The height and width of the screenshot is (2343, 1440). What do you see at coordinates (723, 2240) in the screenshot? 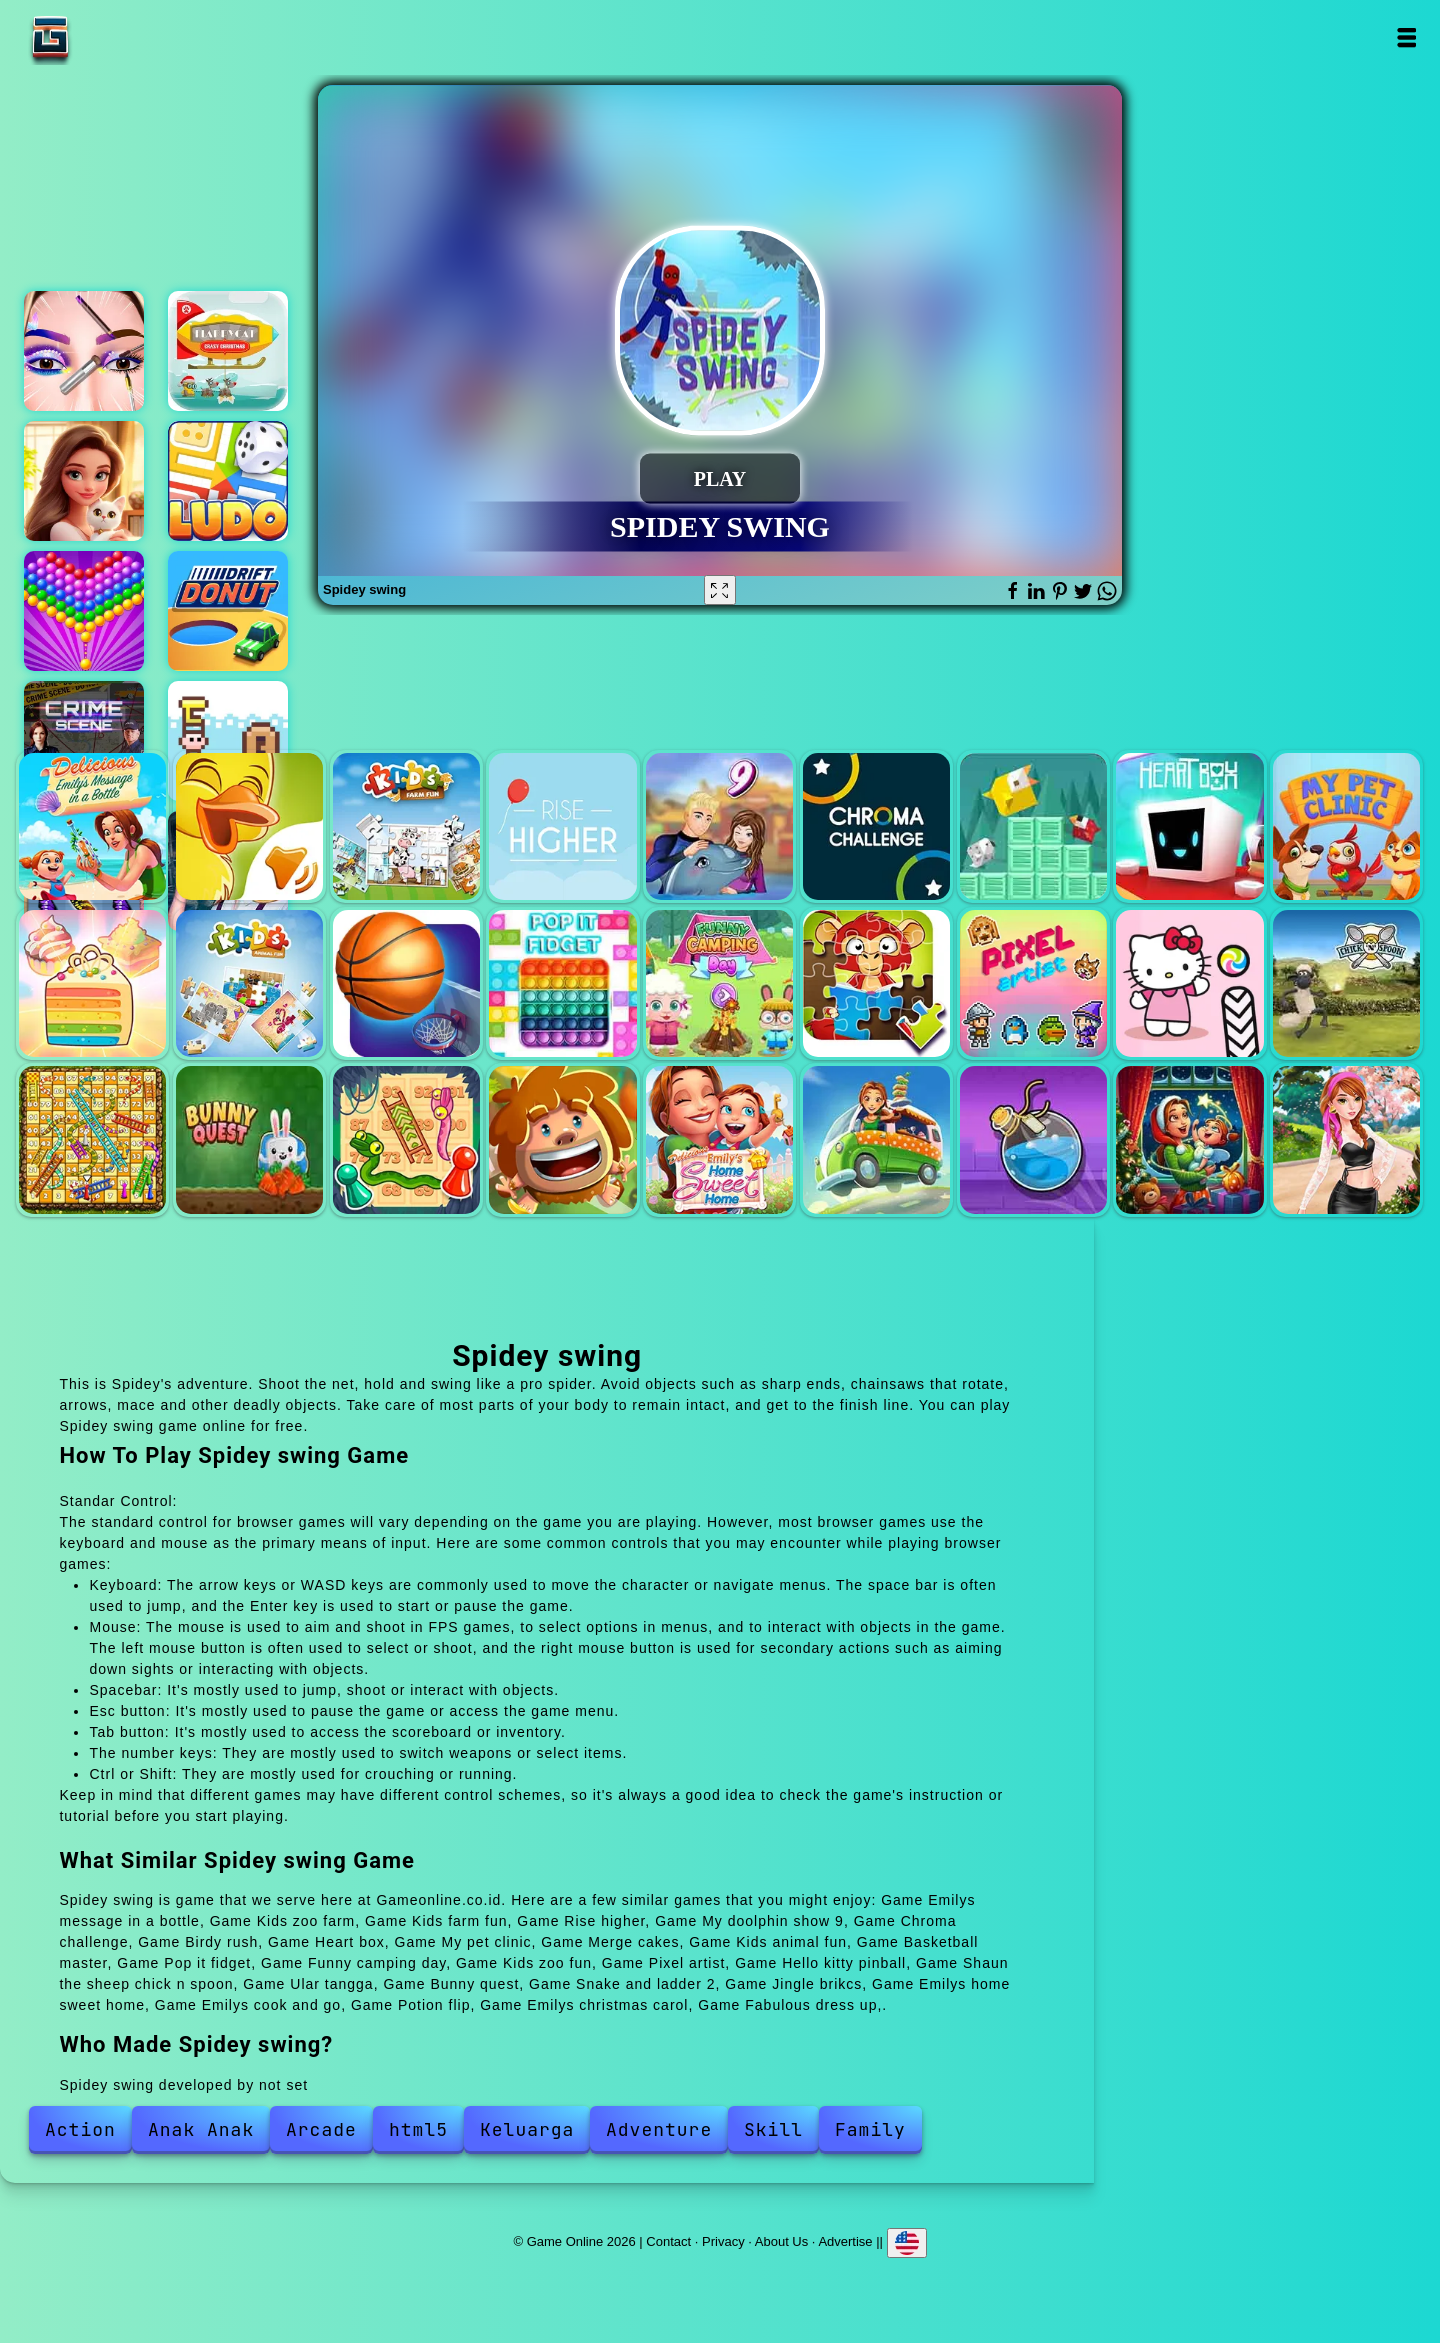
I see `Privacy` at bounding box center [723, 2240].